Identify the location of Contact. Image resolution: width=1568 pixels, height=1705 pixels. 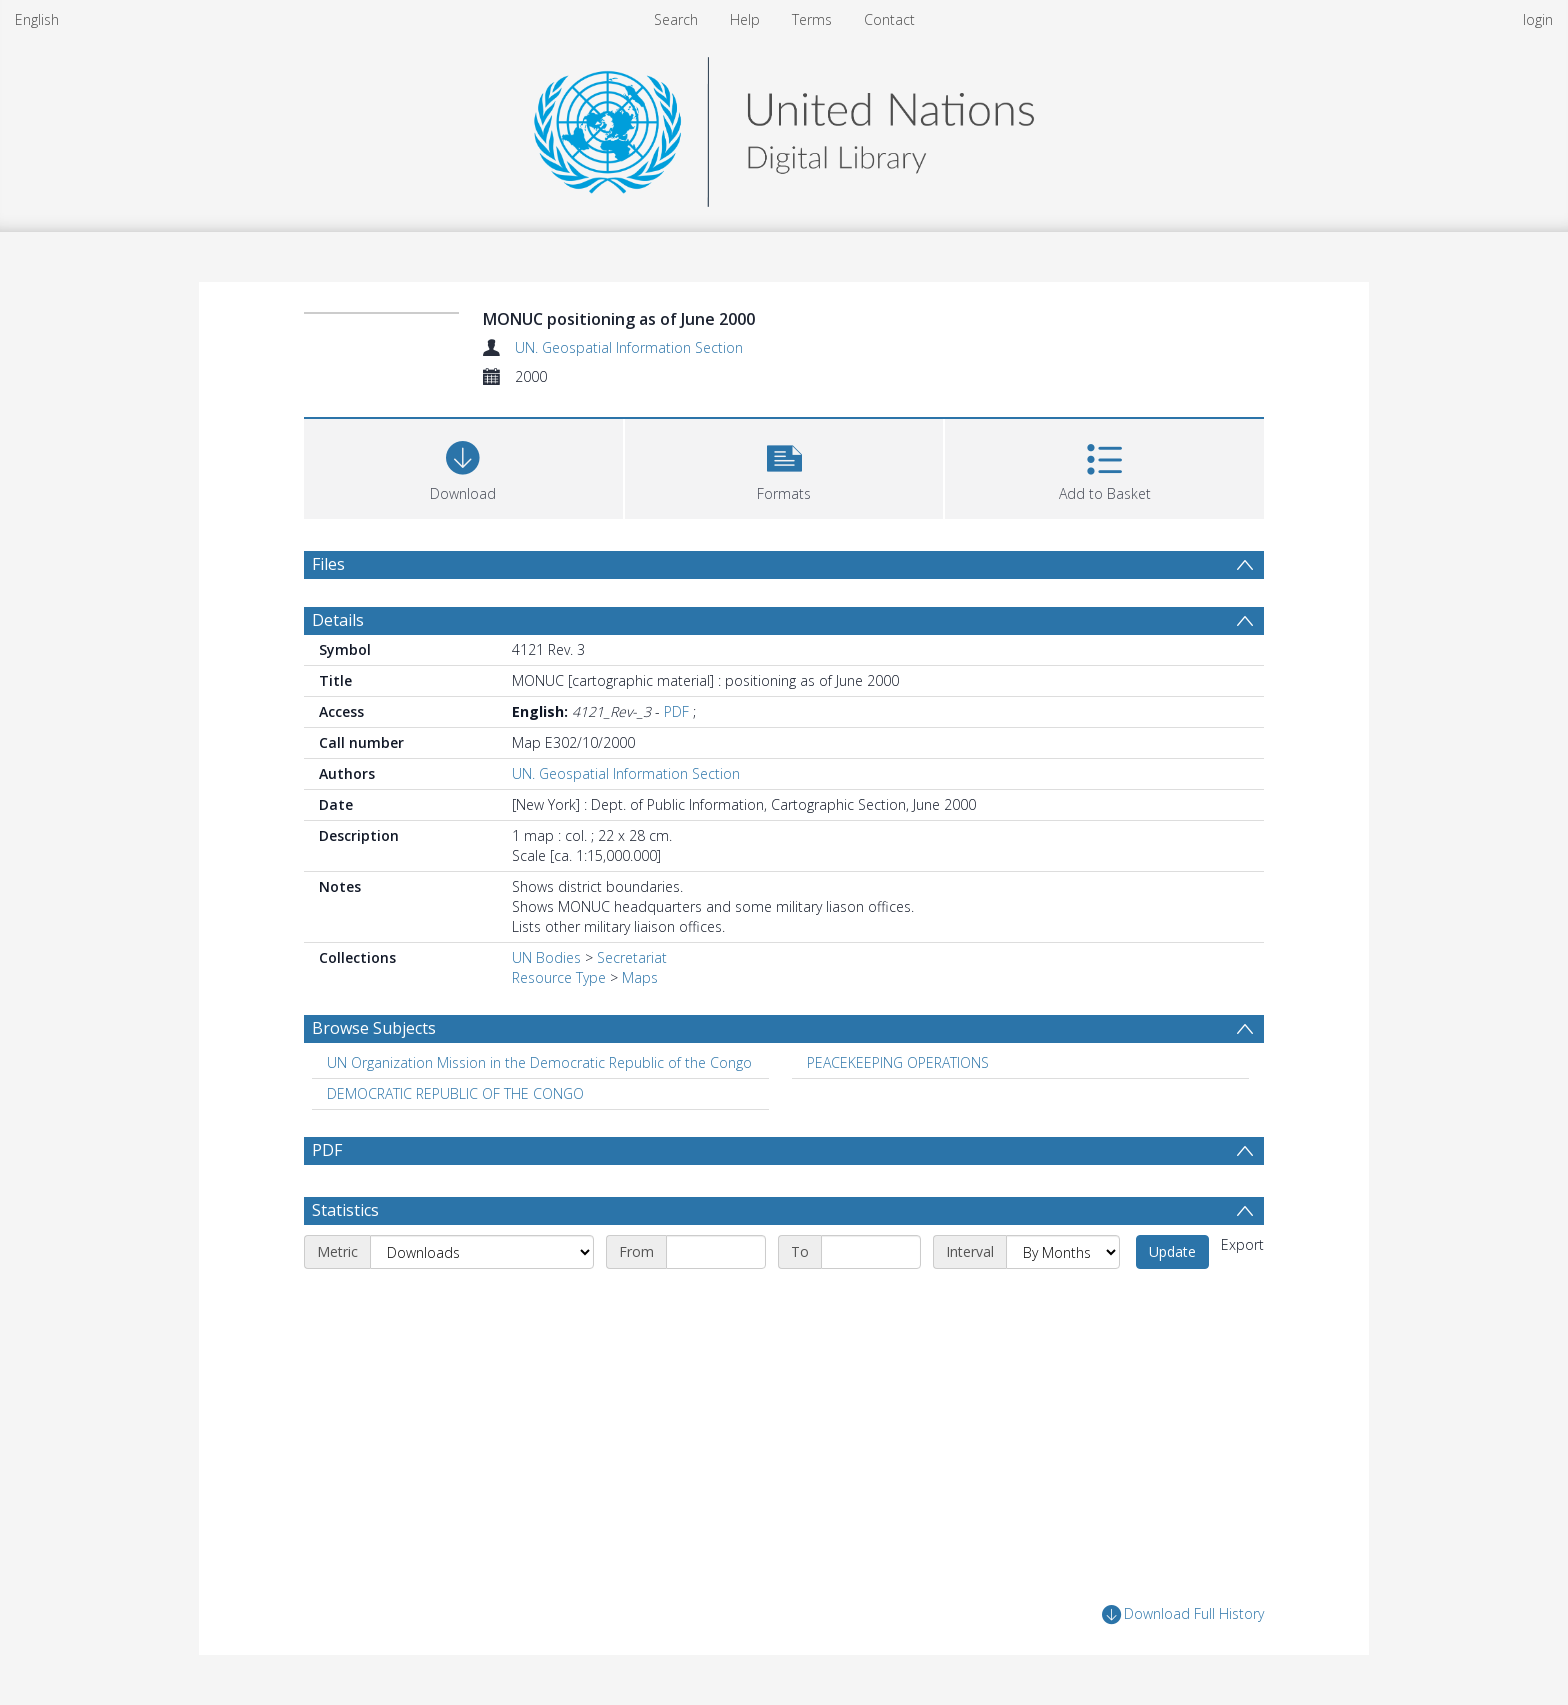
(889, 19).